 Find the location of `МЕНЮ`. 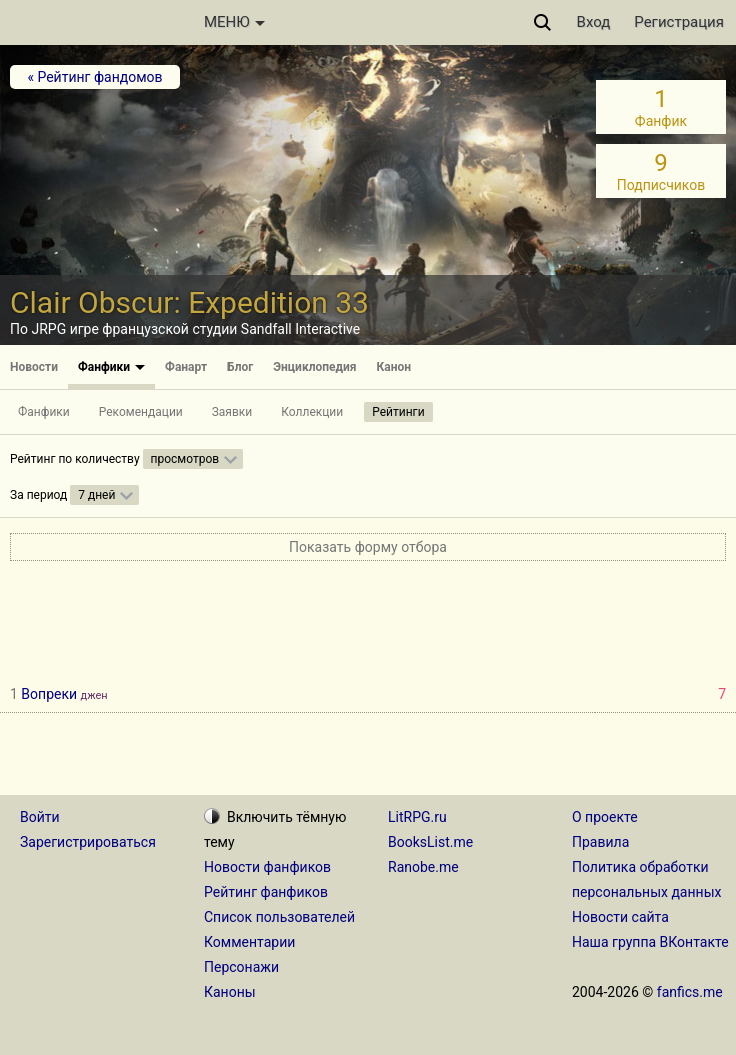

МЕНЮ is located at coordinates (234, 22).